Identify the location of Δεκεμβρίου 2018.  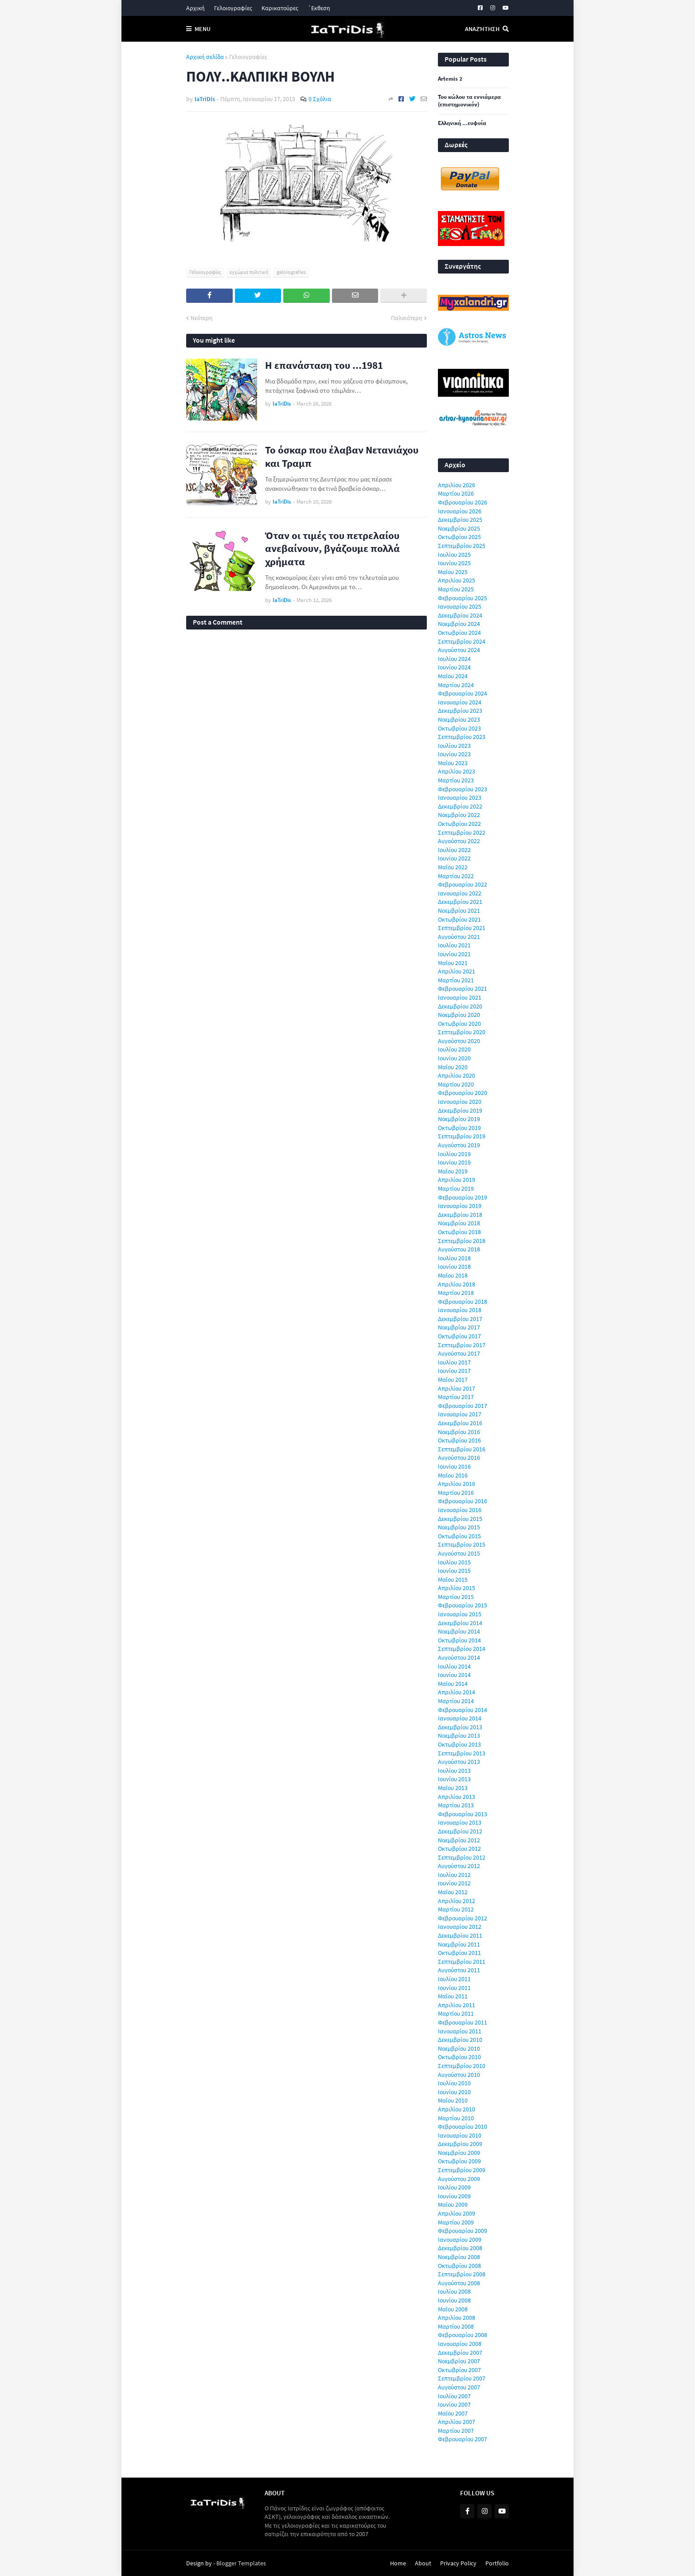
(460, 1215).